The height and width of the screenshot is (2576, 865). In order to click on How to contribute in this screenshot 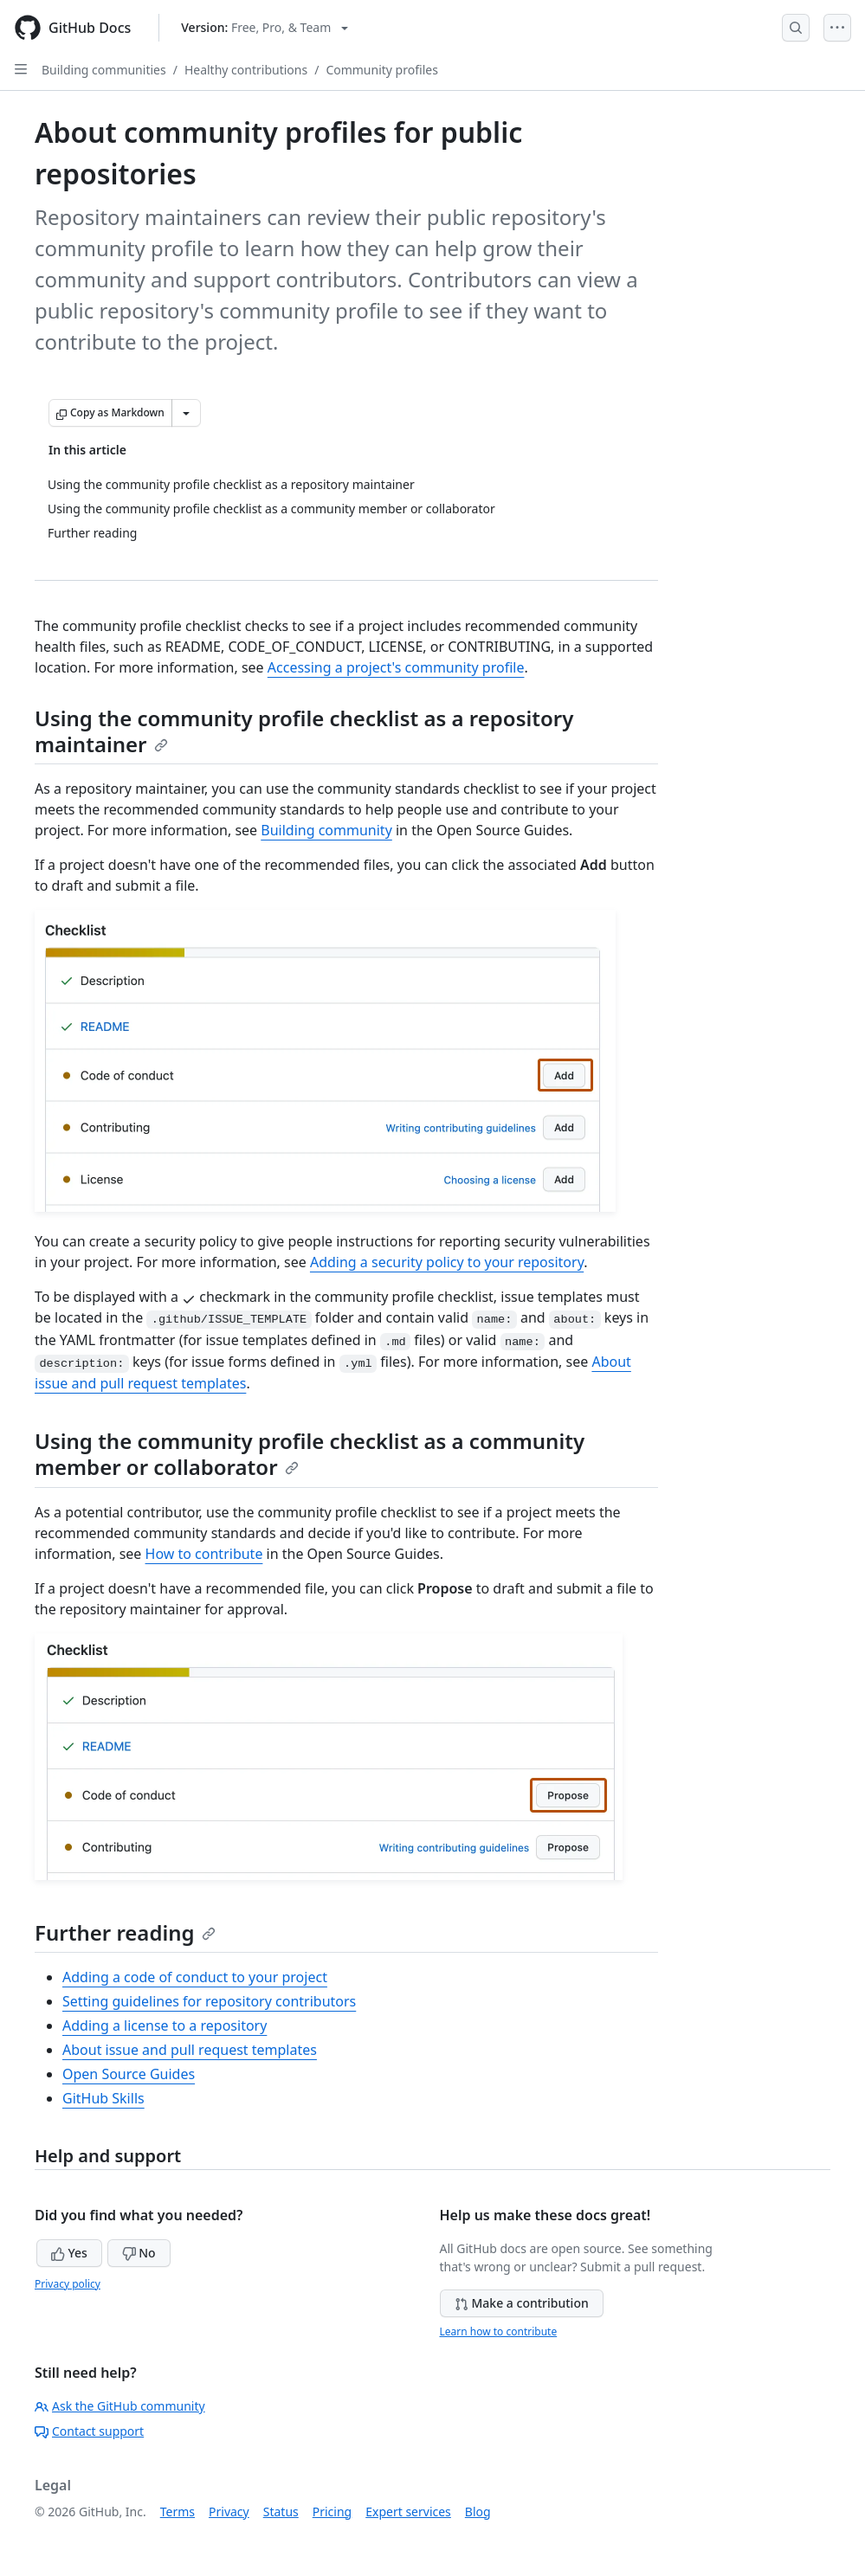, I will do `click(204, 1553)`.